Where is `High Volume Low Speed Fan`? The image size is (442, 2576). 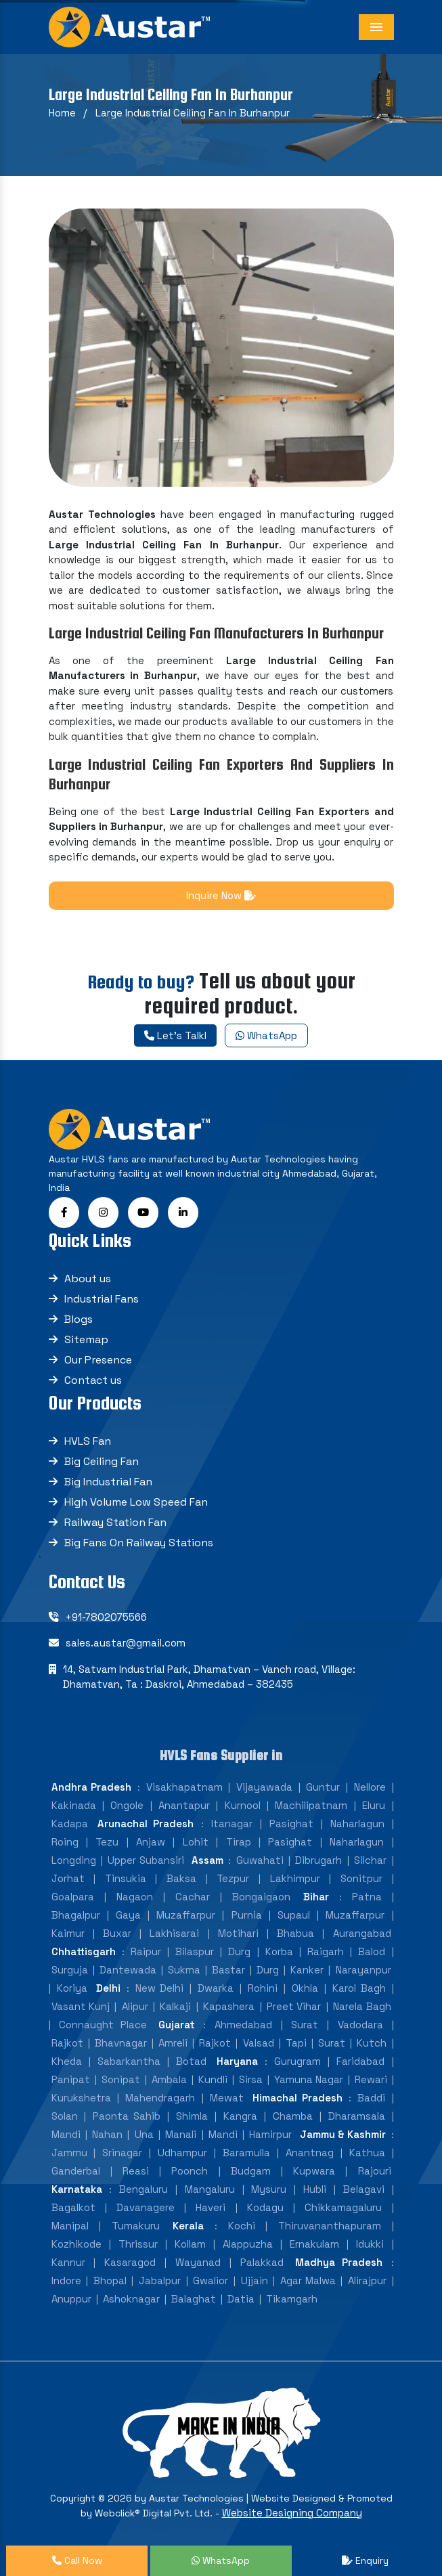
High Volume Low Speed Fan is located at coordinates (136, 1502).